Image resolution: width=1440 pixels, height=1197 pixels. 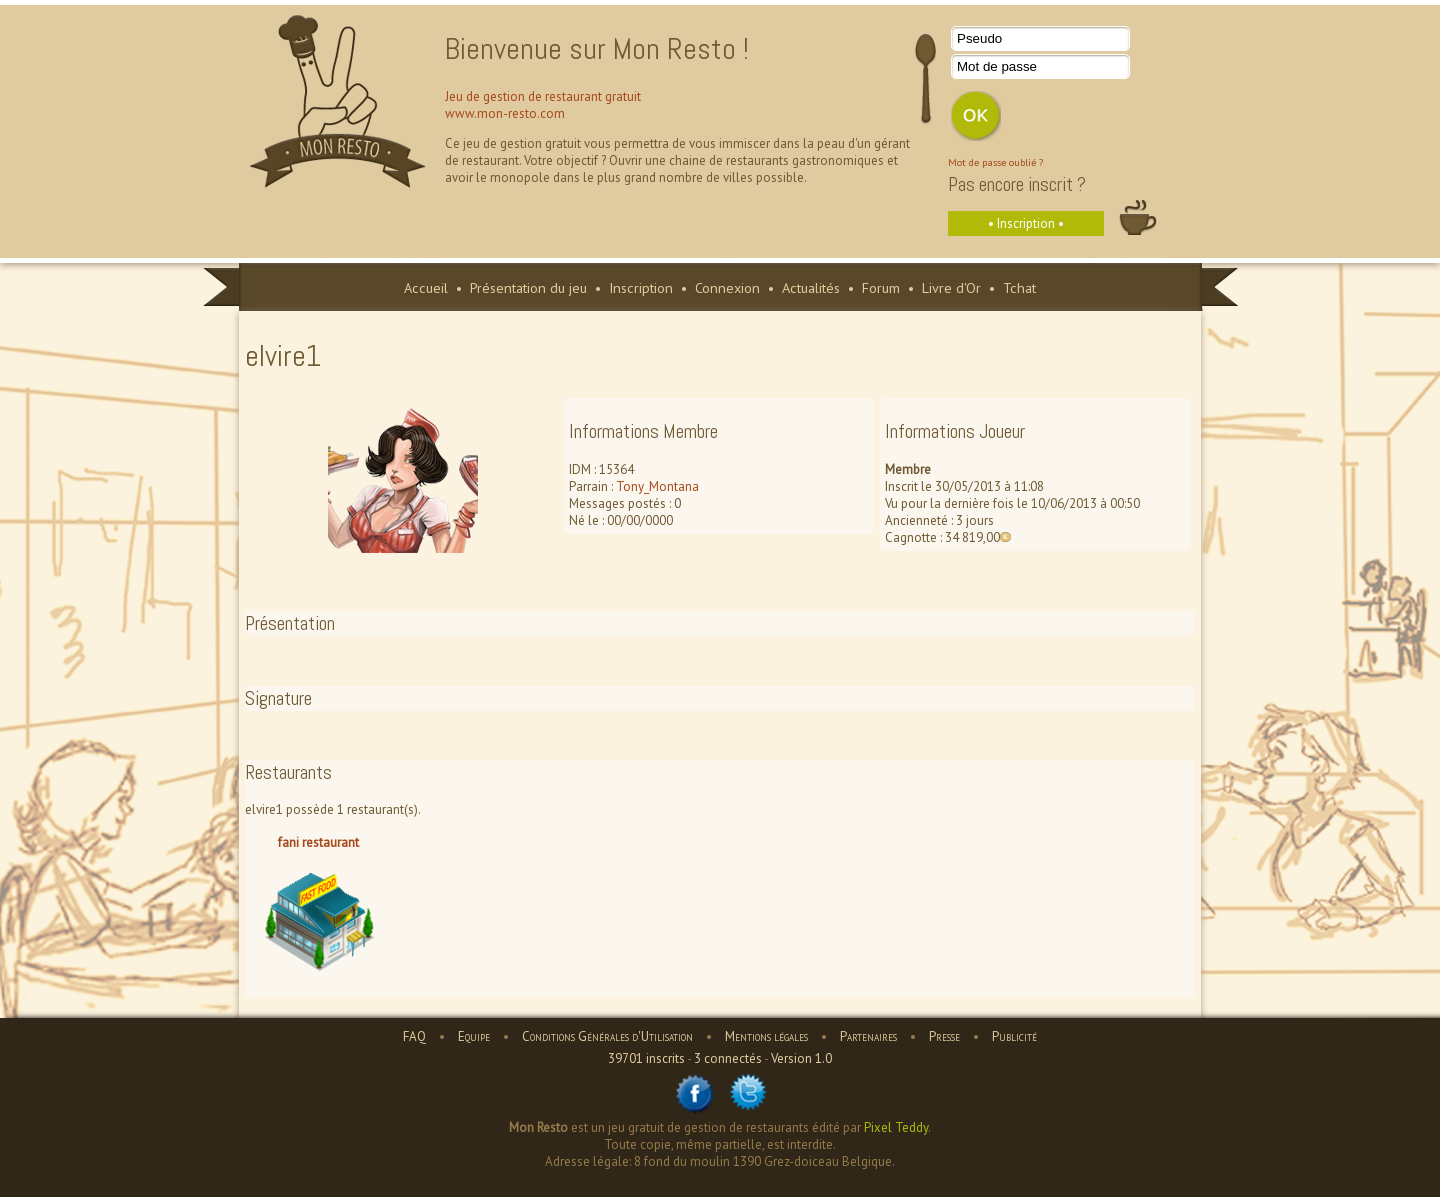 What do you see at coordinates (728, 1058) in the screenshot?
I see `3 connectés` at bounding box center [728, 1058].